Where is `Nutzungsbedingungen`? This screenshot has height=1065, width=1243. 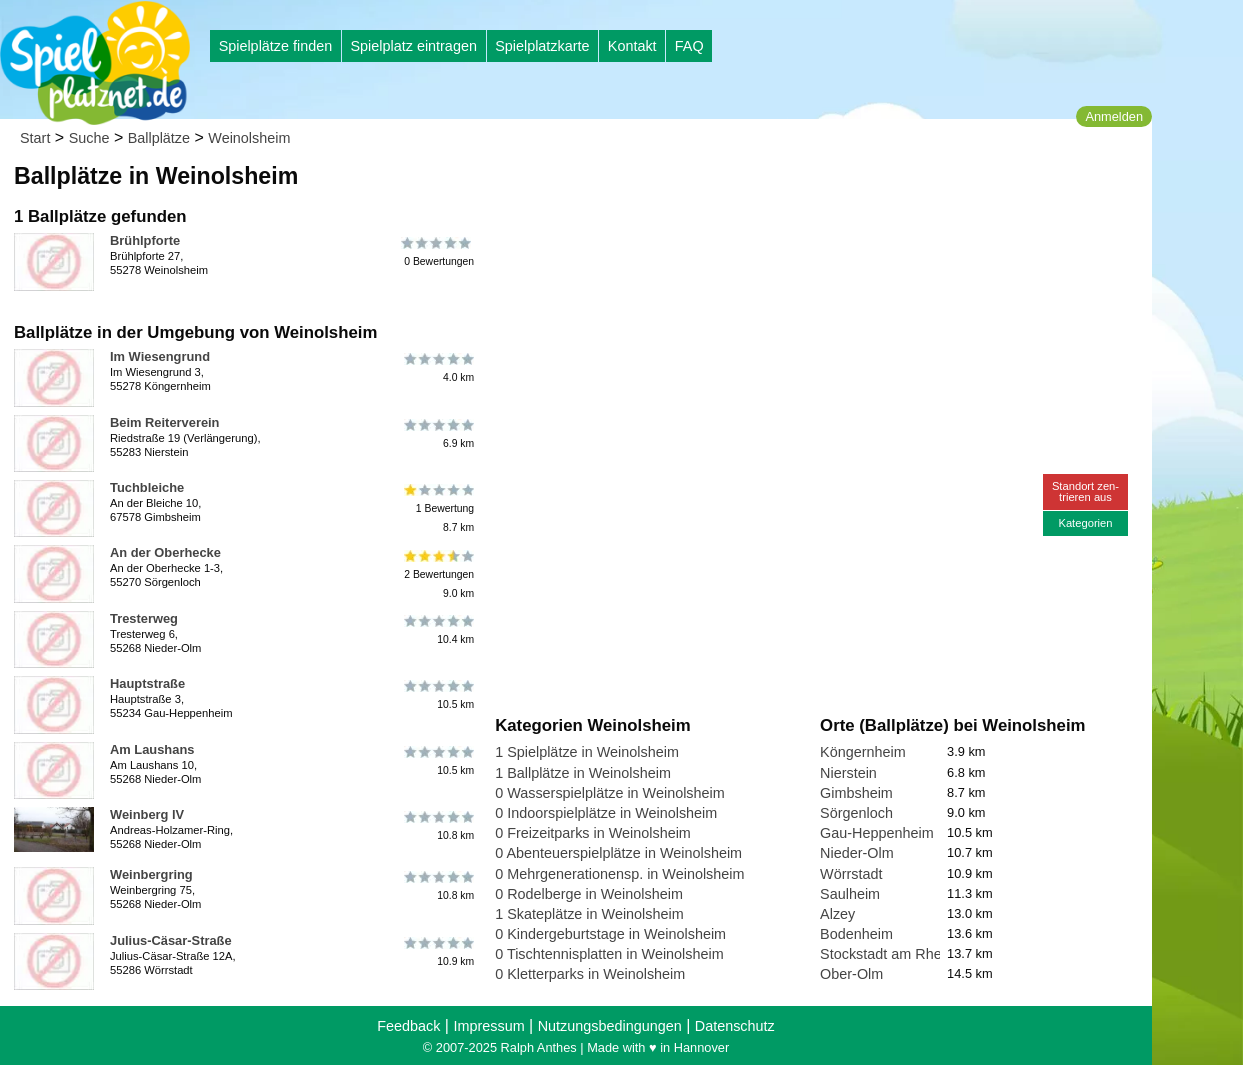 Nutzungsbedingungen is located at coordinates (610, 1026).